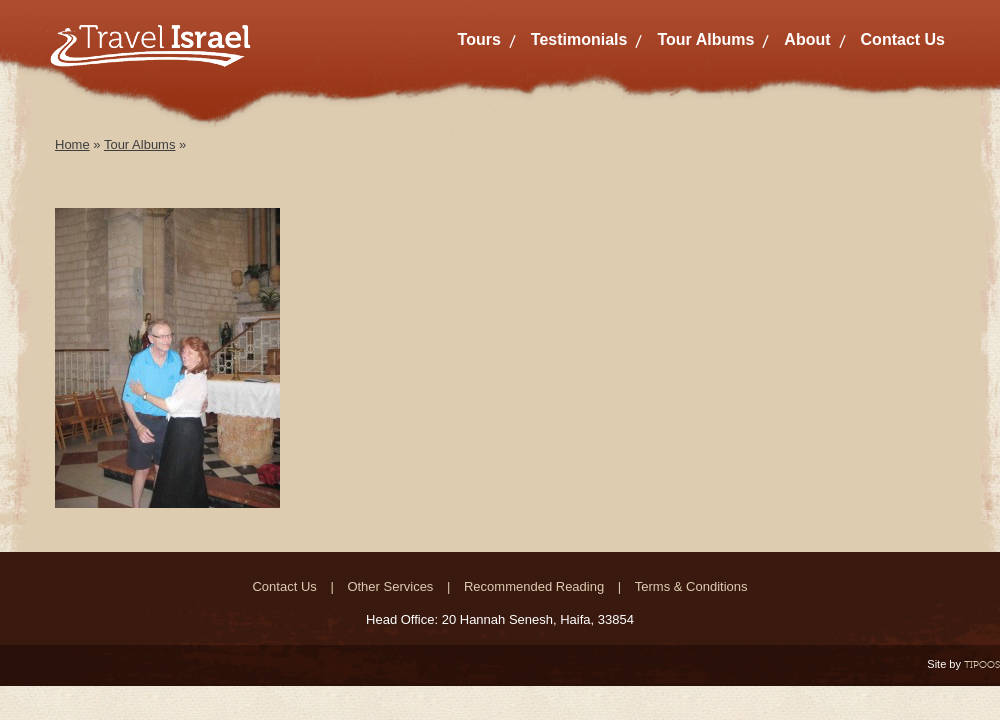 The image size is (1000, 720). I want to click on Contact Us, so click(903, 39).